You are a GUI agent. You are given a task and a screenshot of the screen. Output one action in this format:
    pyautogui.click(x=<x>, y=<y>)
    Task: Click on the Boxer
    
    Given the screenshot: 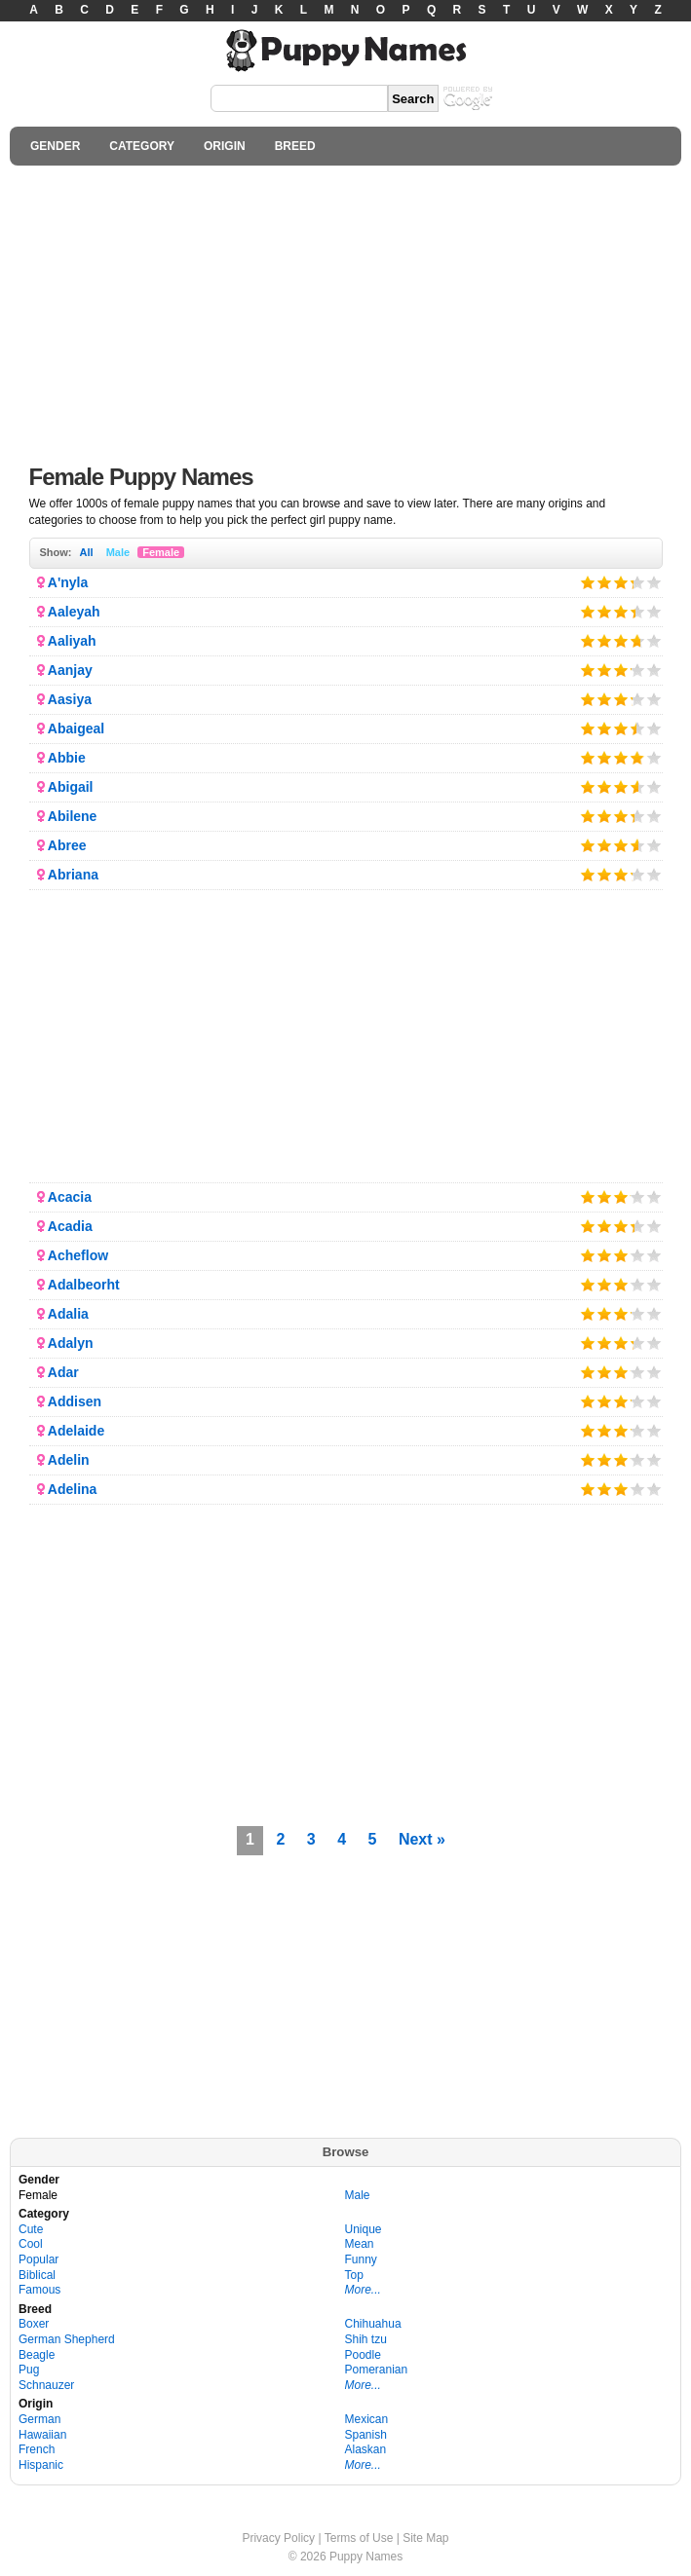 What is the action you would take?
    pyautogui.click(x=34, y=2324)
    